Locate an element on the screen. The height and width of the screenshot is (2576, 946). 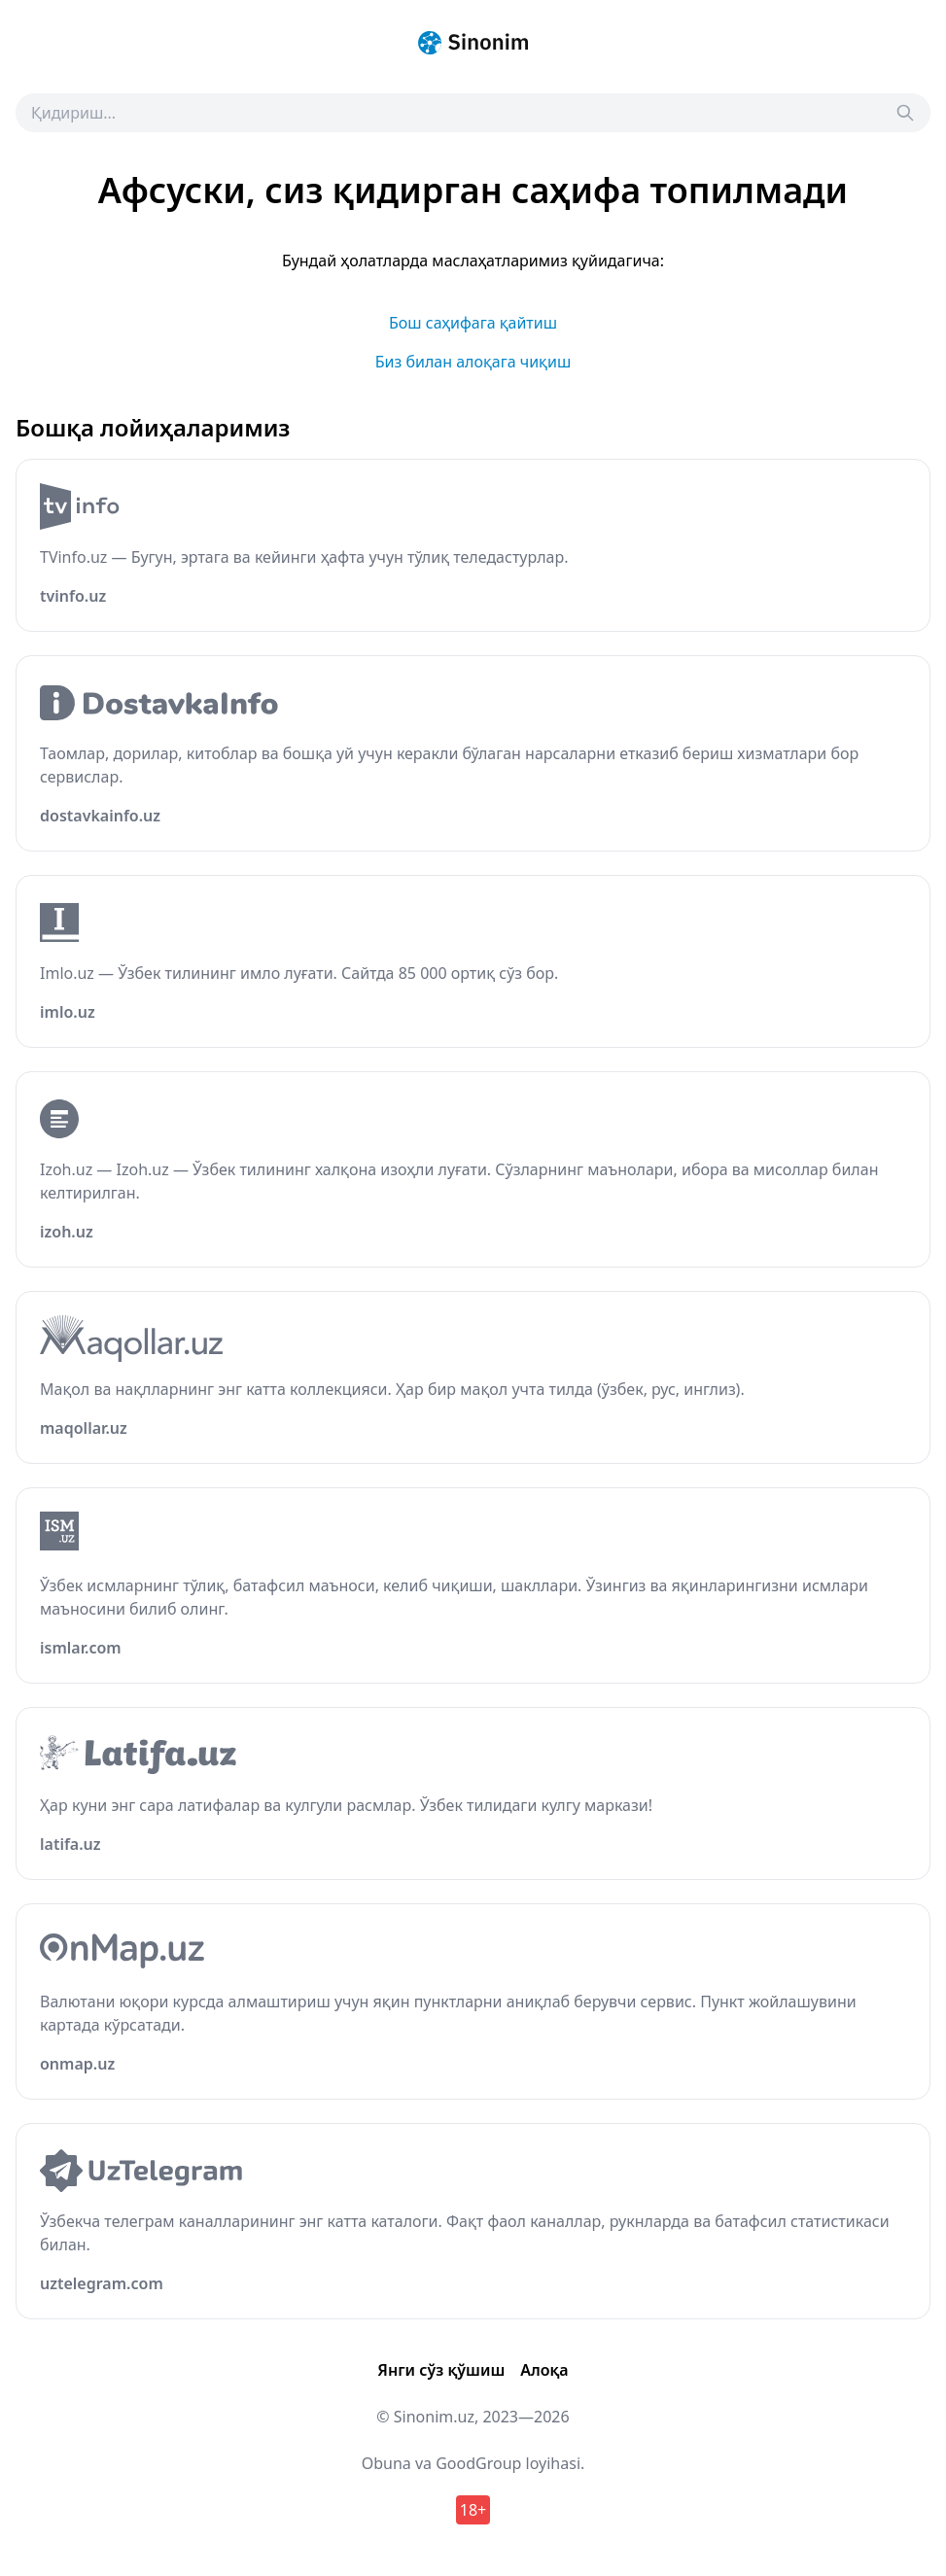
18+ is located at coordinates (473, 2510).